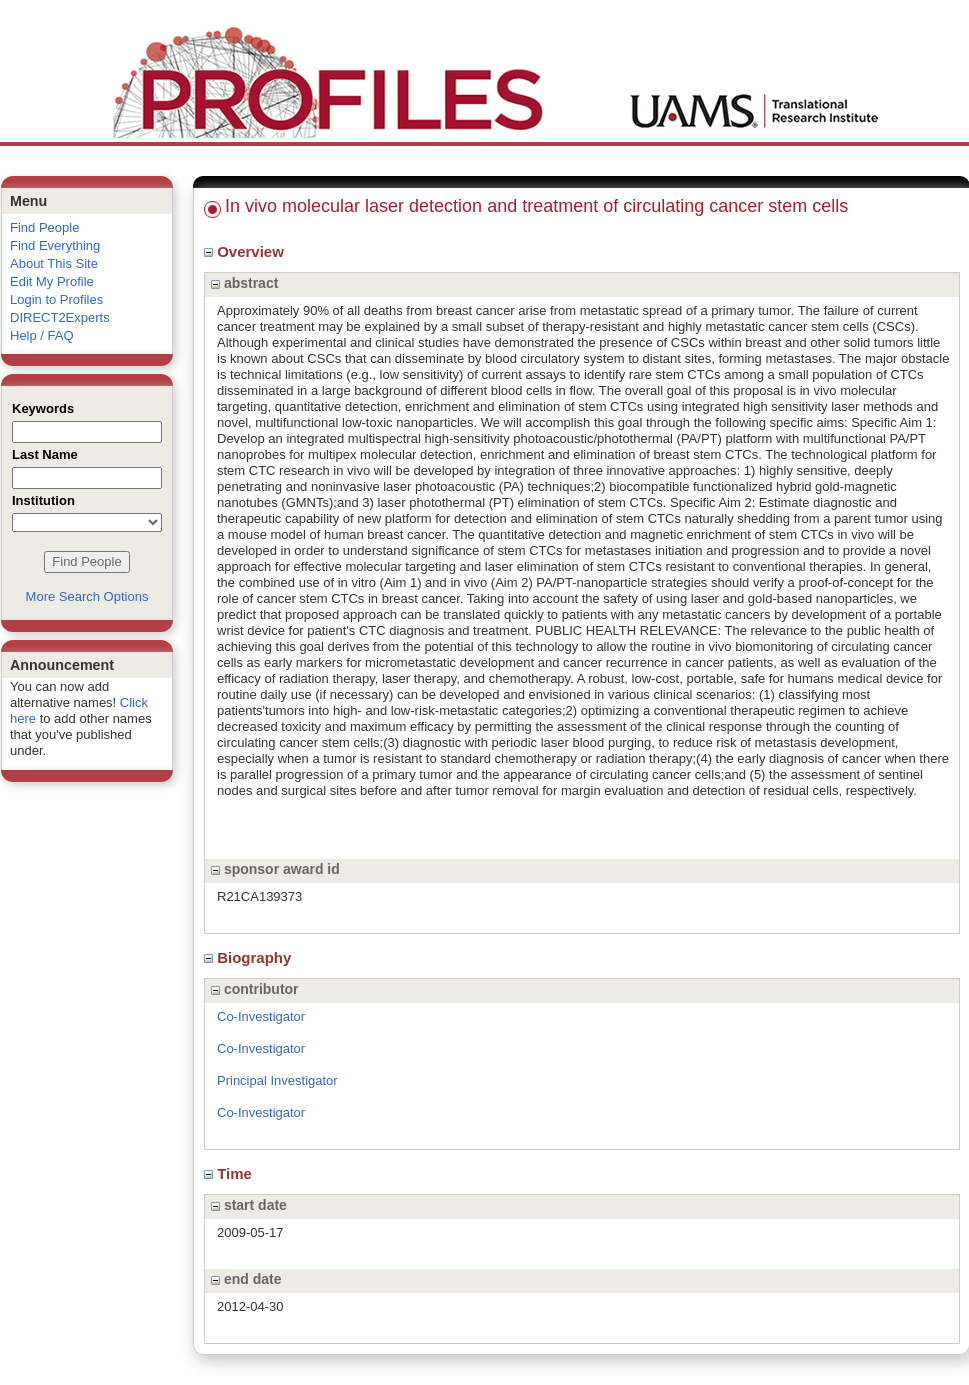 This screenshot has height=1385, width=969. Describe the element at coordinates (255, 989) in the screenshot. I see `contributor [region]` at that location.